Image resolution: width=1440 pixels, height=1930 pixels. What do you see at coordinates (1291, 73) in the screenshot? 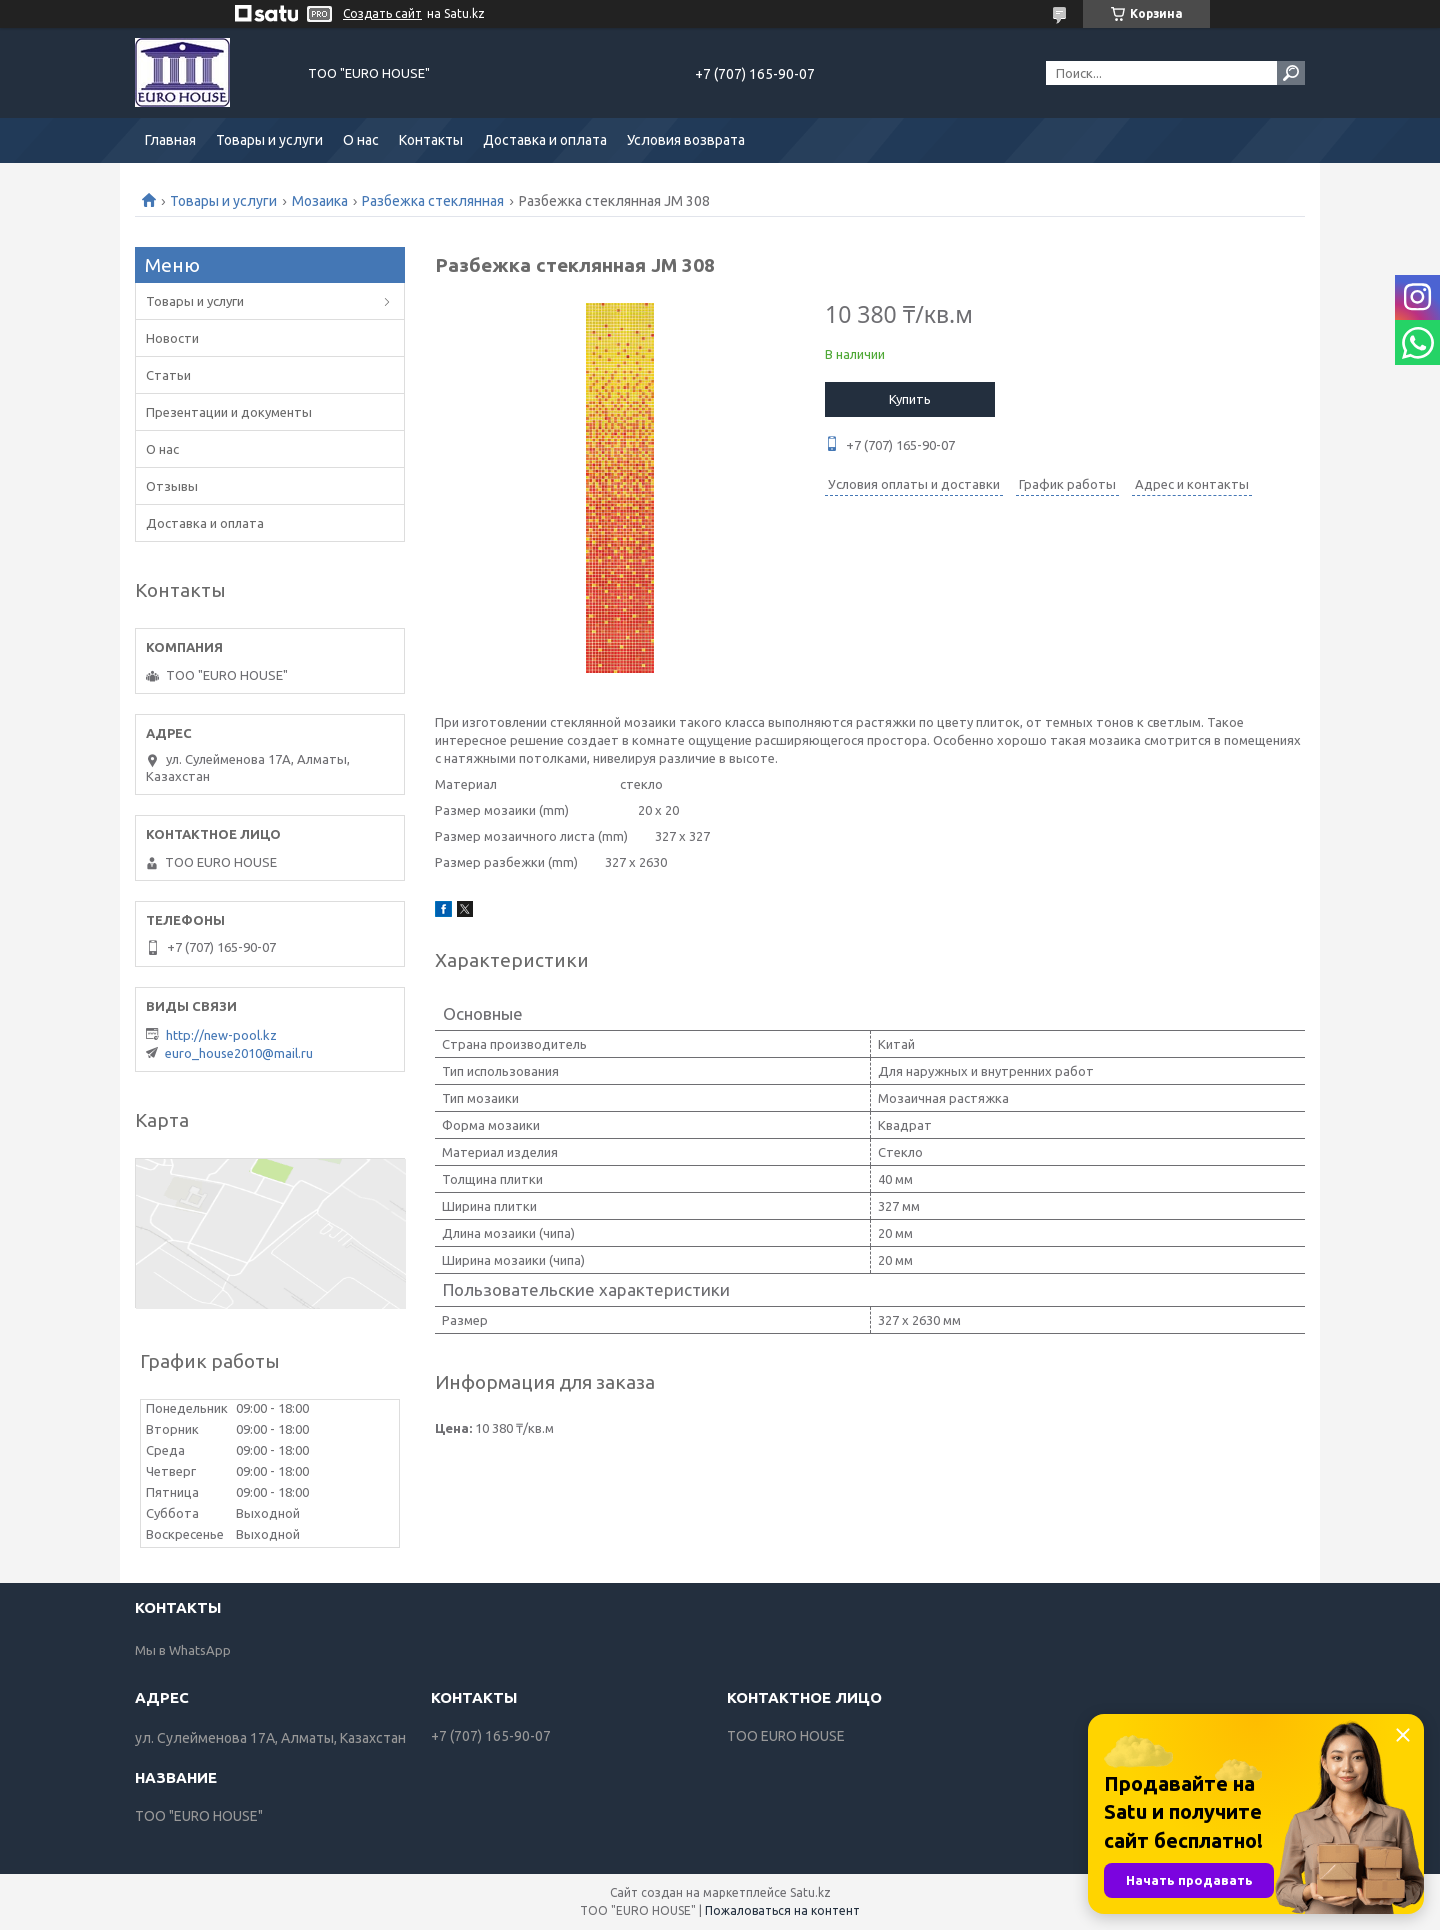
I see `[Искать]` at bounding box center [1291, 73].